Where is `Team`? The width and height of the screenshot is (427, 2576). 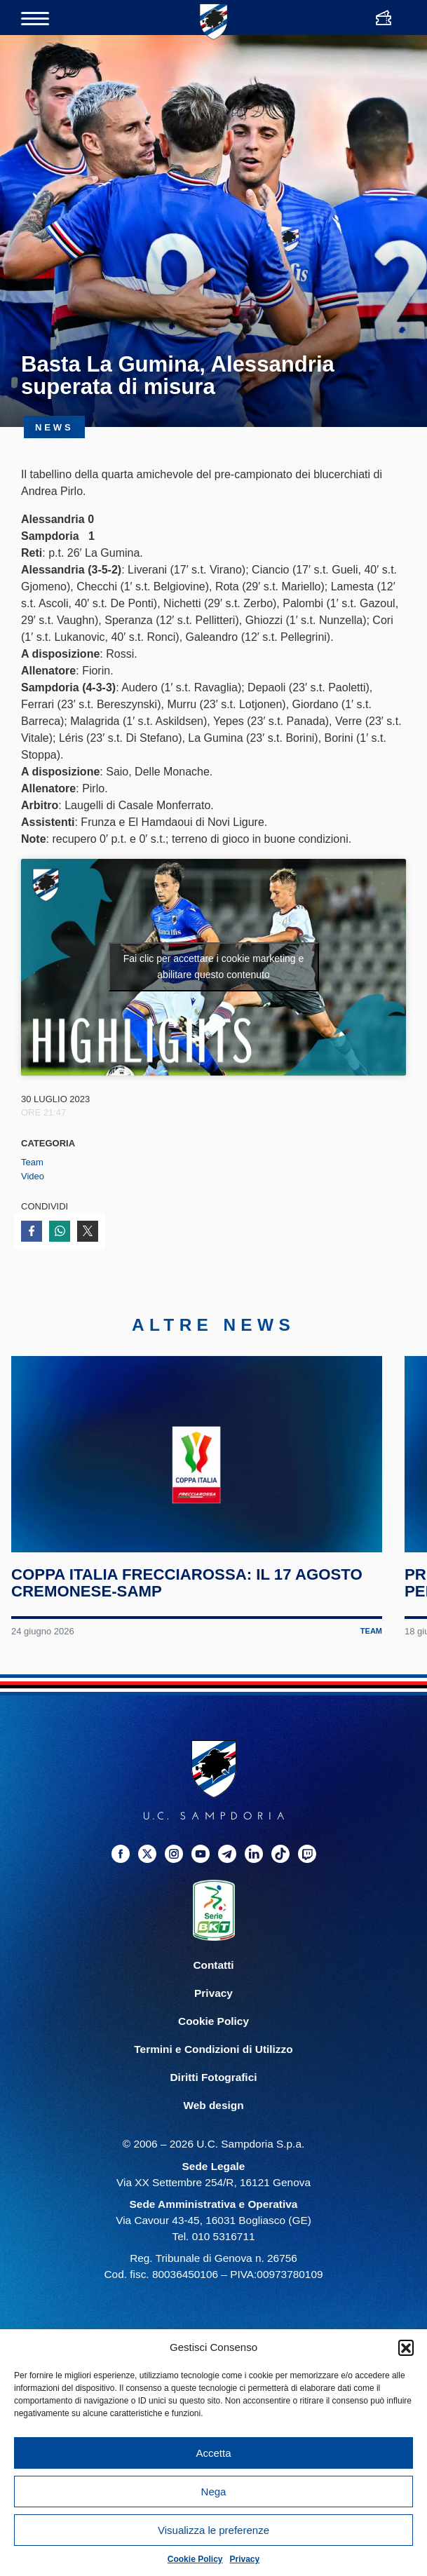 Team is located at coordinates (32, 1162).